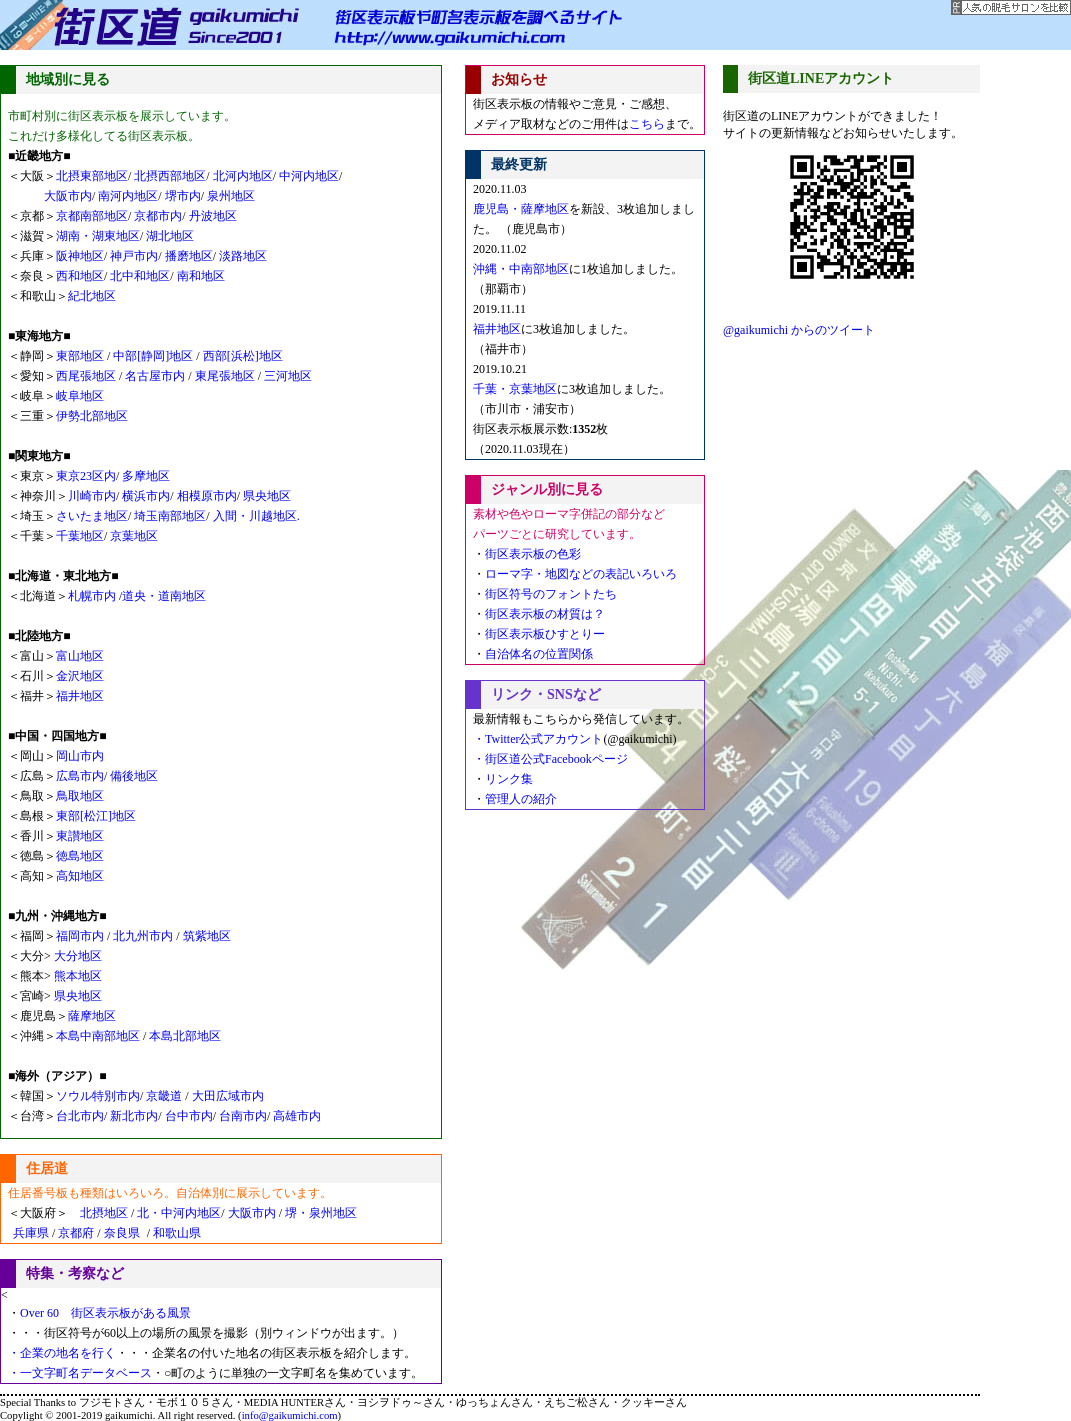  I want to click on 台北市内, so click(80, 1116).